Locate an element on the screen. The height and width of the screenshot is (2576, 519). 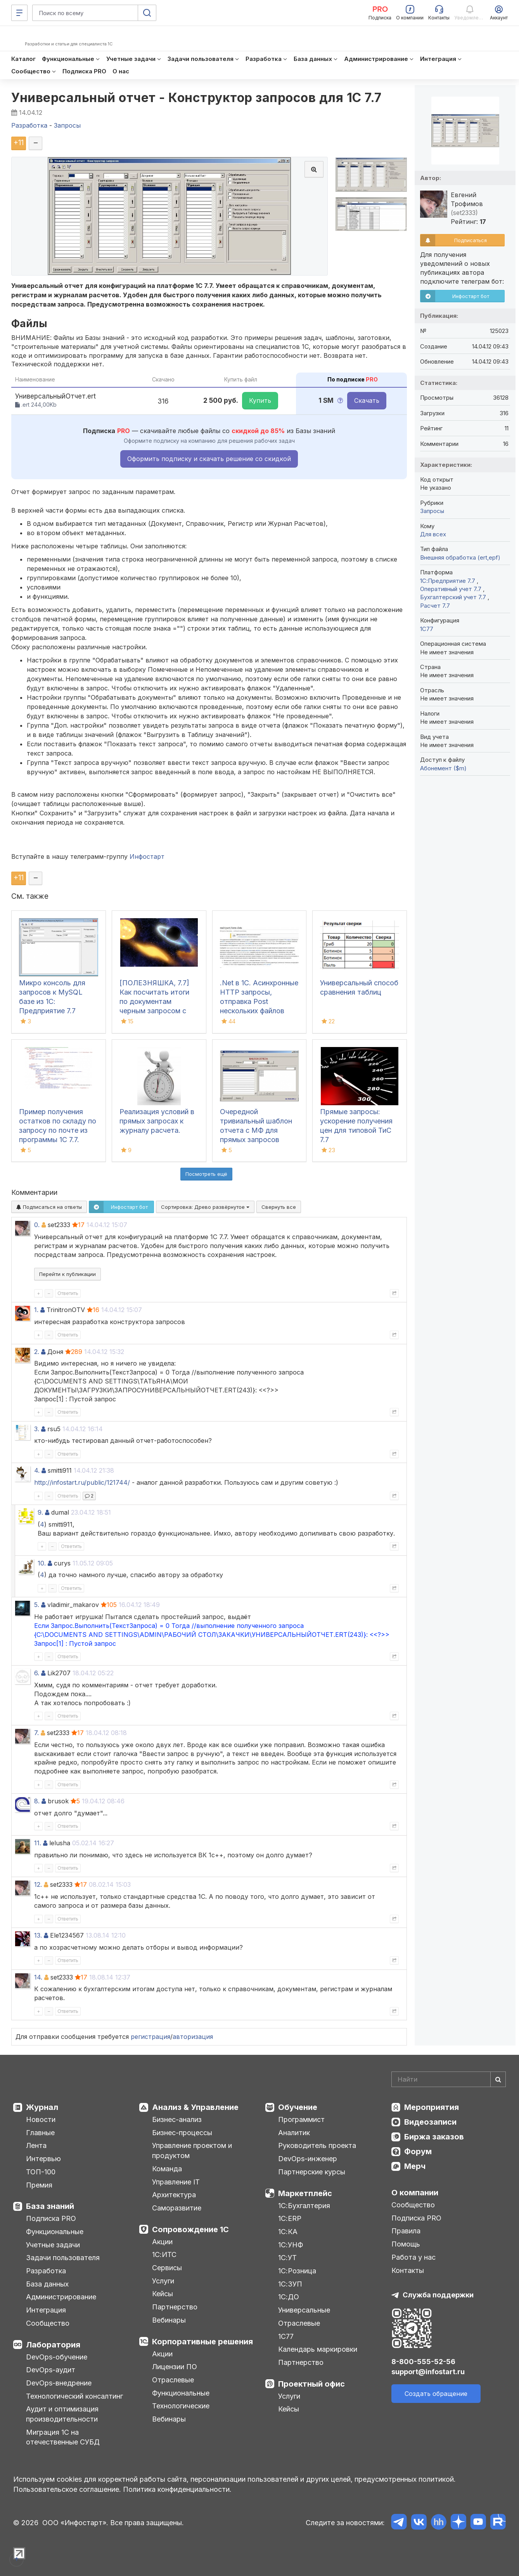
Создать обращение is located at coordinates (436, 2393).